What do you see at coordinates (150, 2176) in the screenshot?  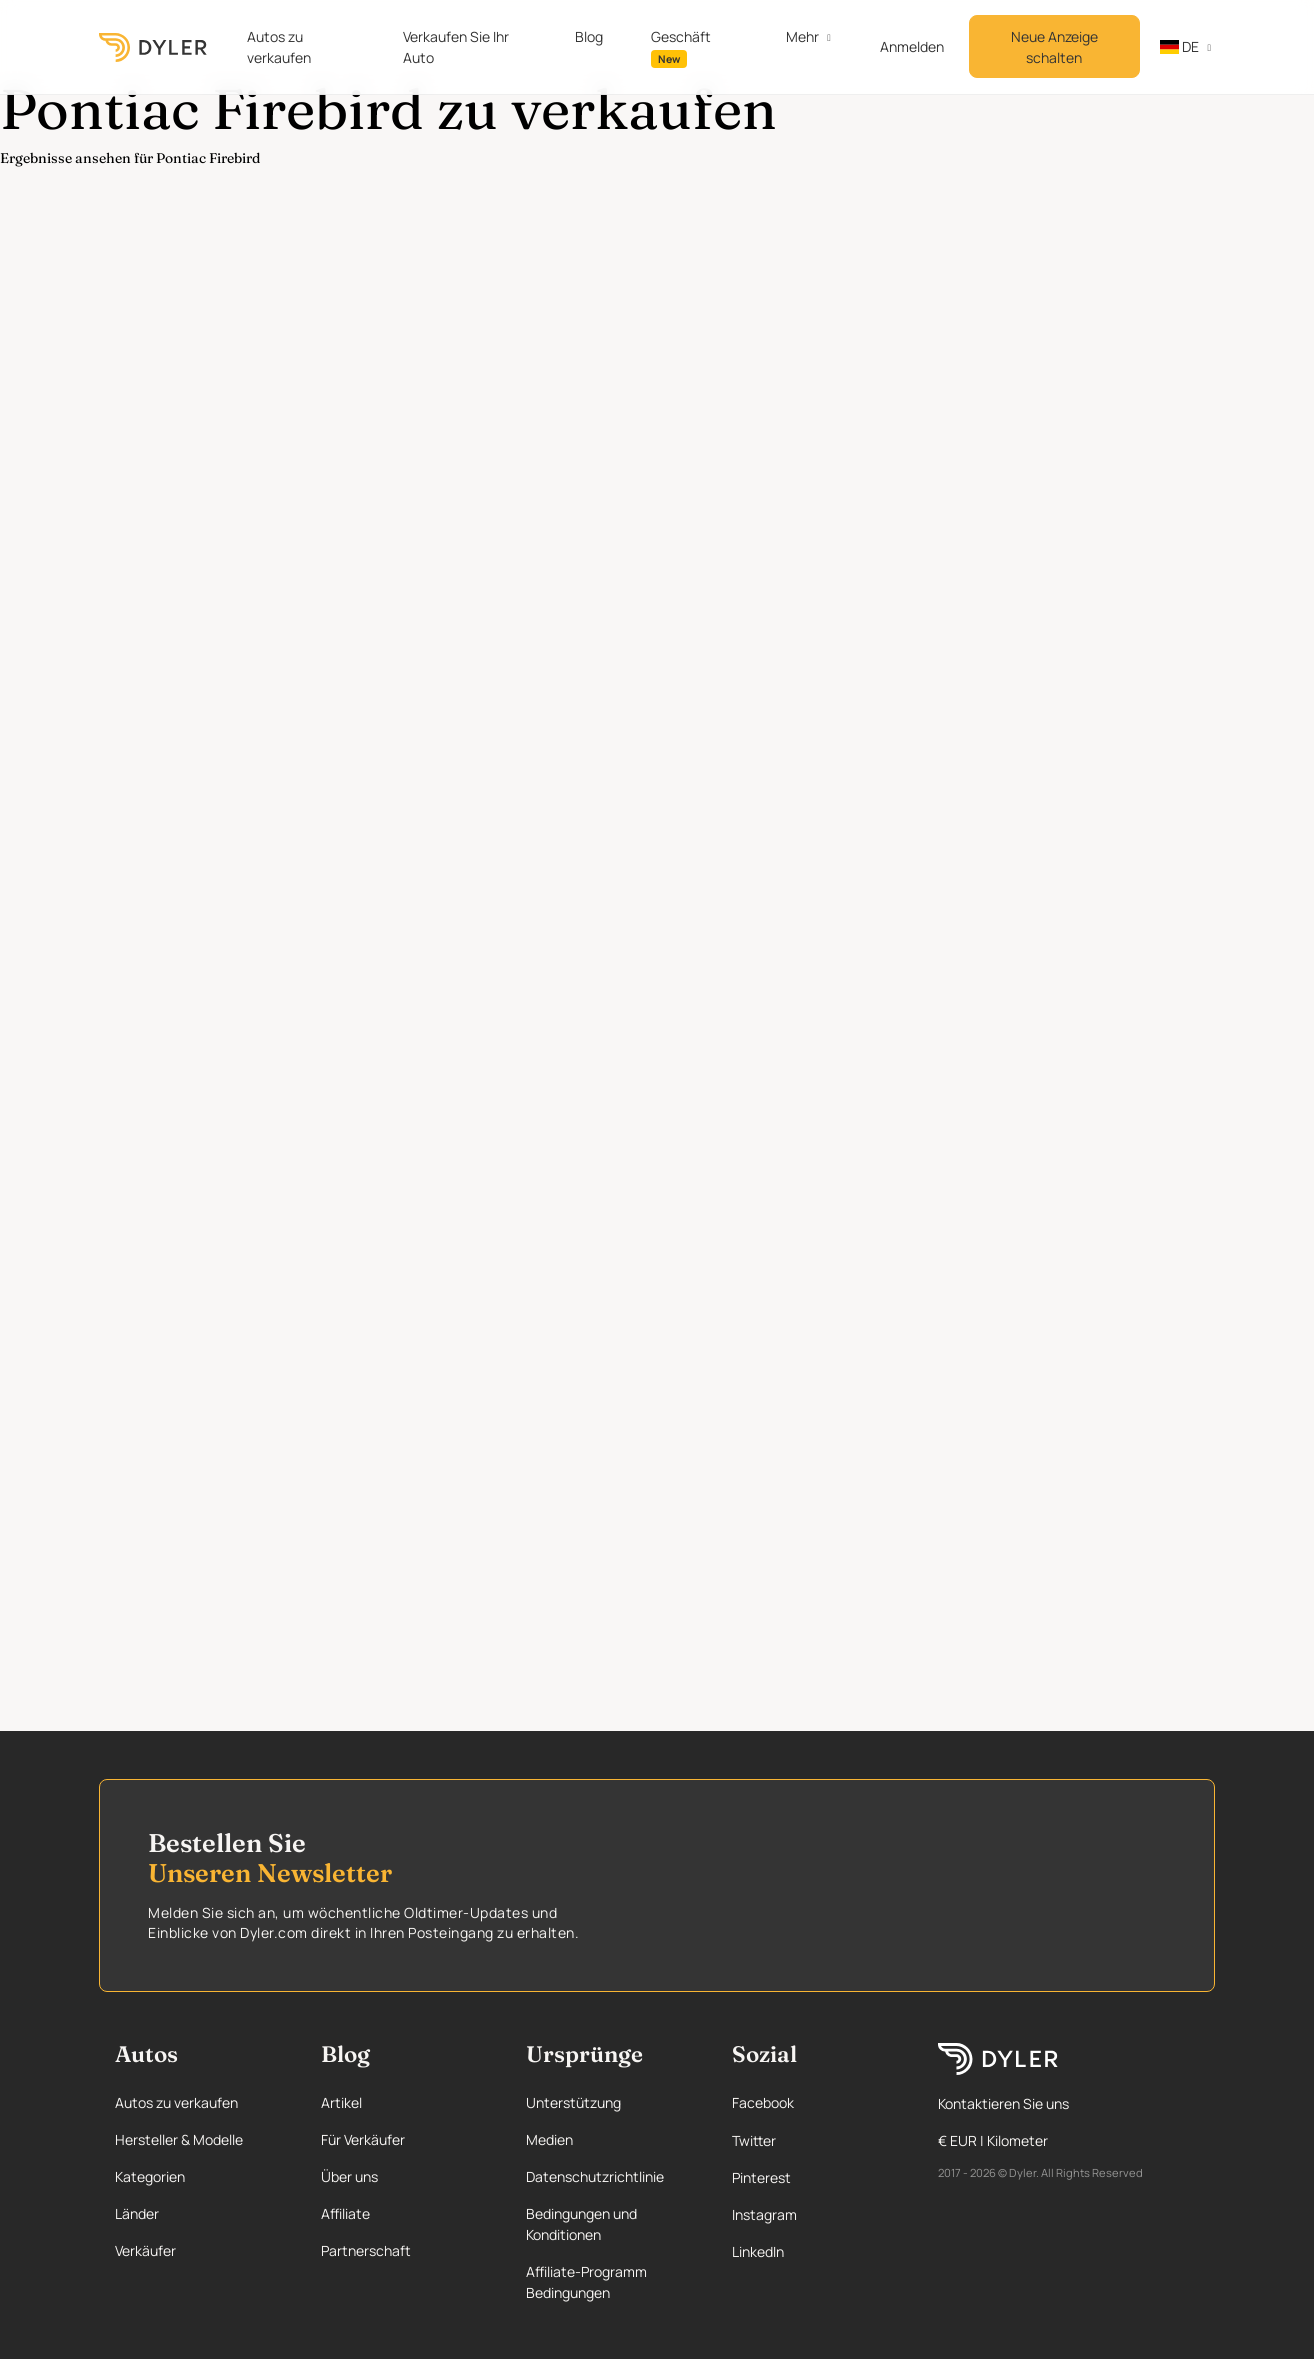 I see `Kategorien` at bounding box center [150, 2176].